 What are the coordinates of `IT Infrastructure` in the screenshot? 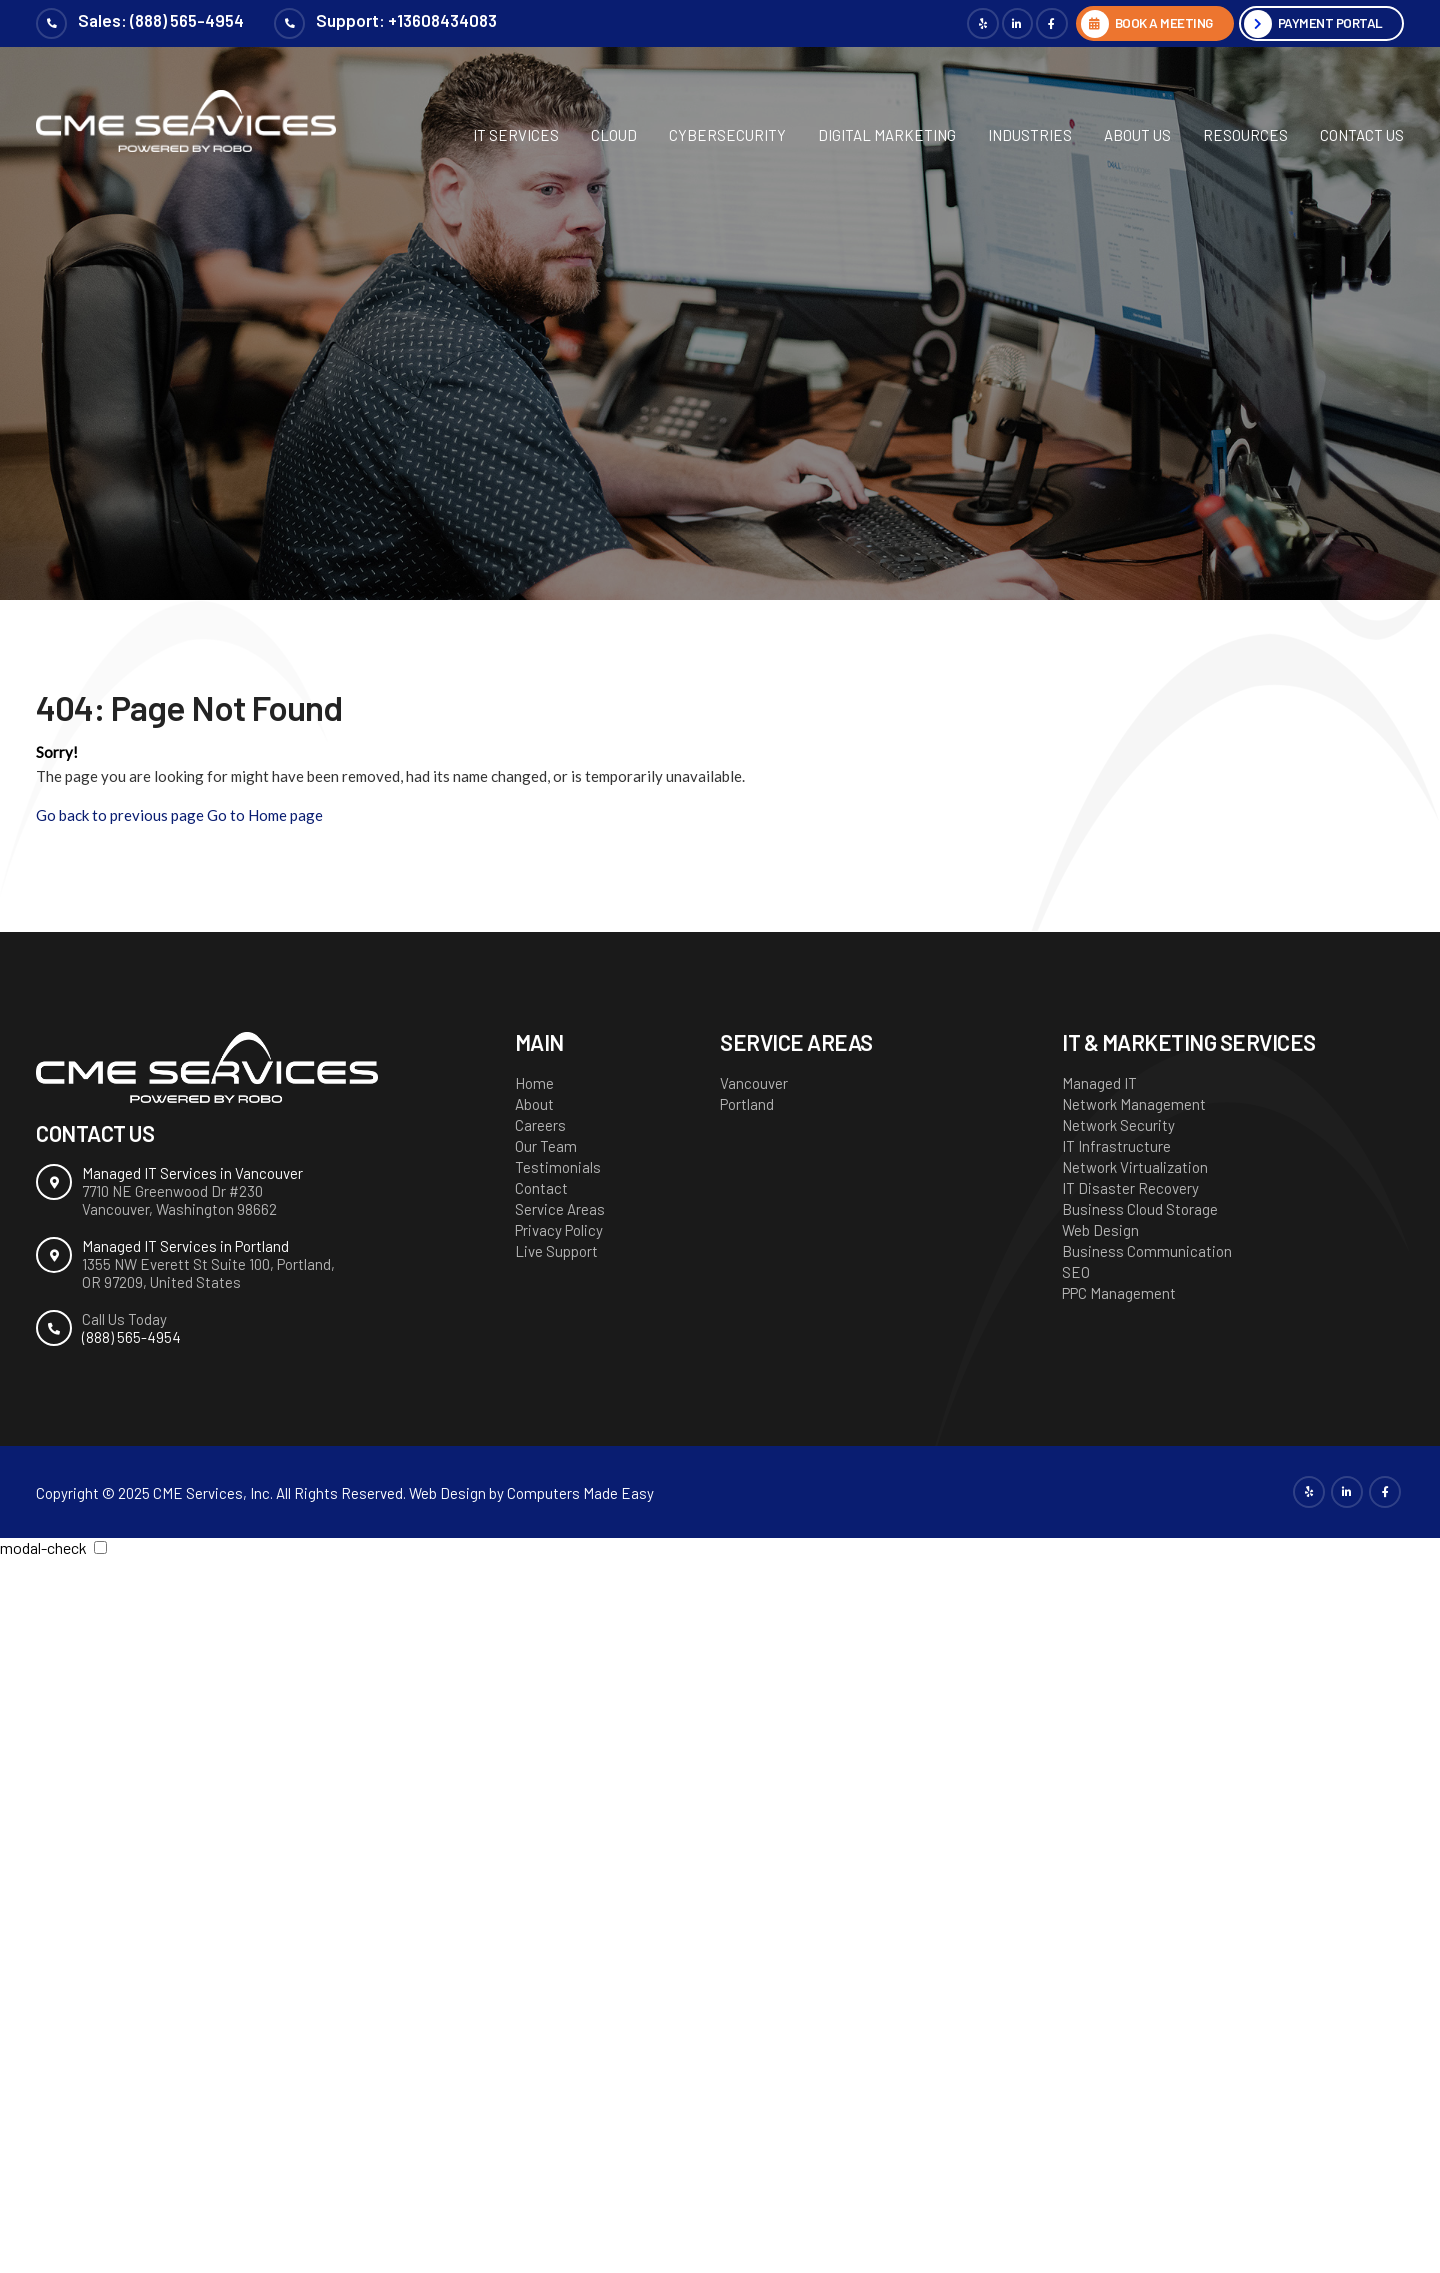 It's located at (1116, 1146).